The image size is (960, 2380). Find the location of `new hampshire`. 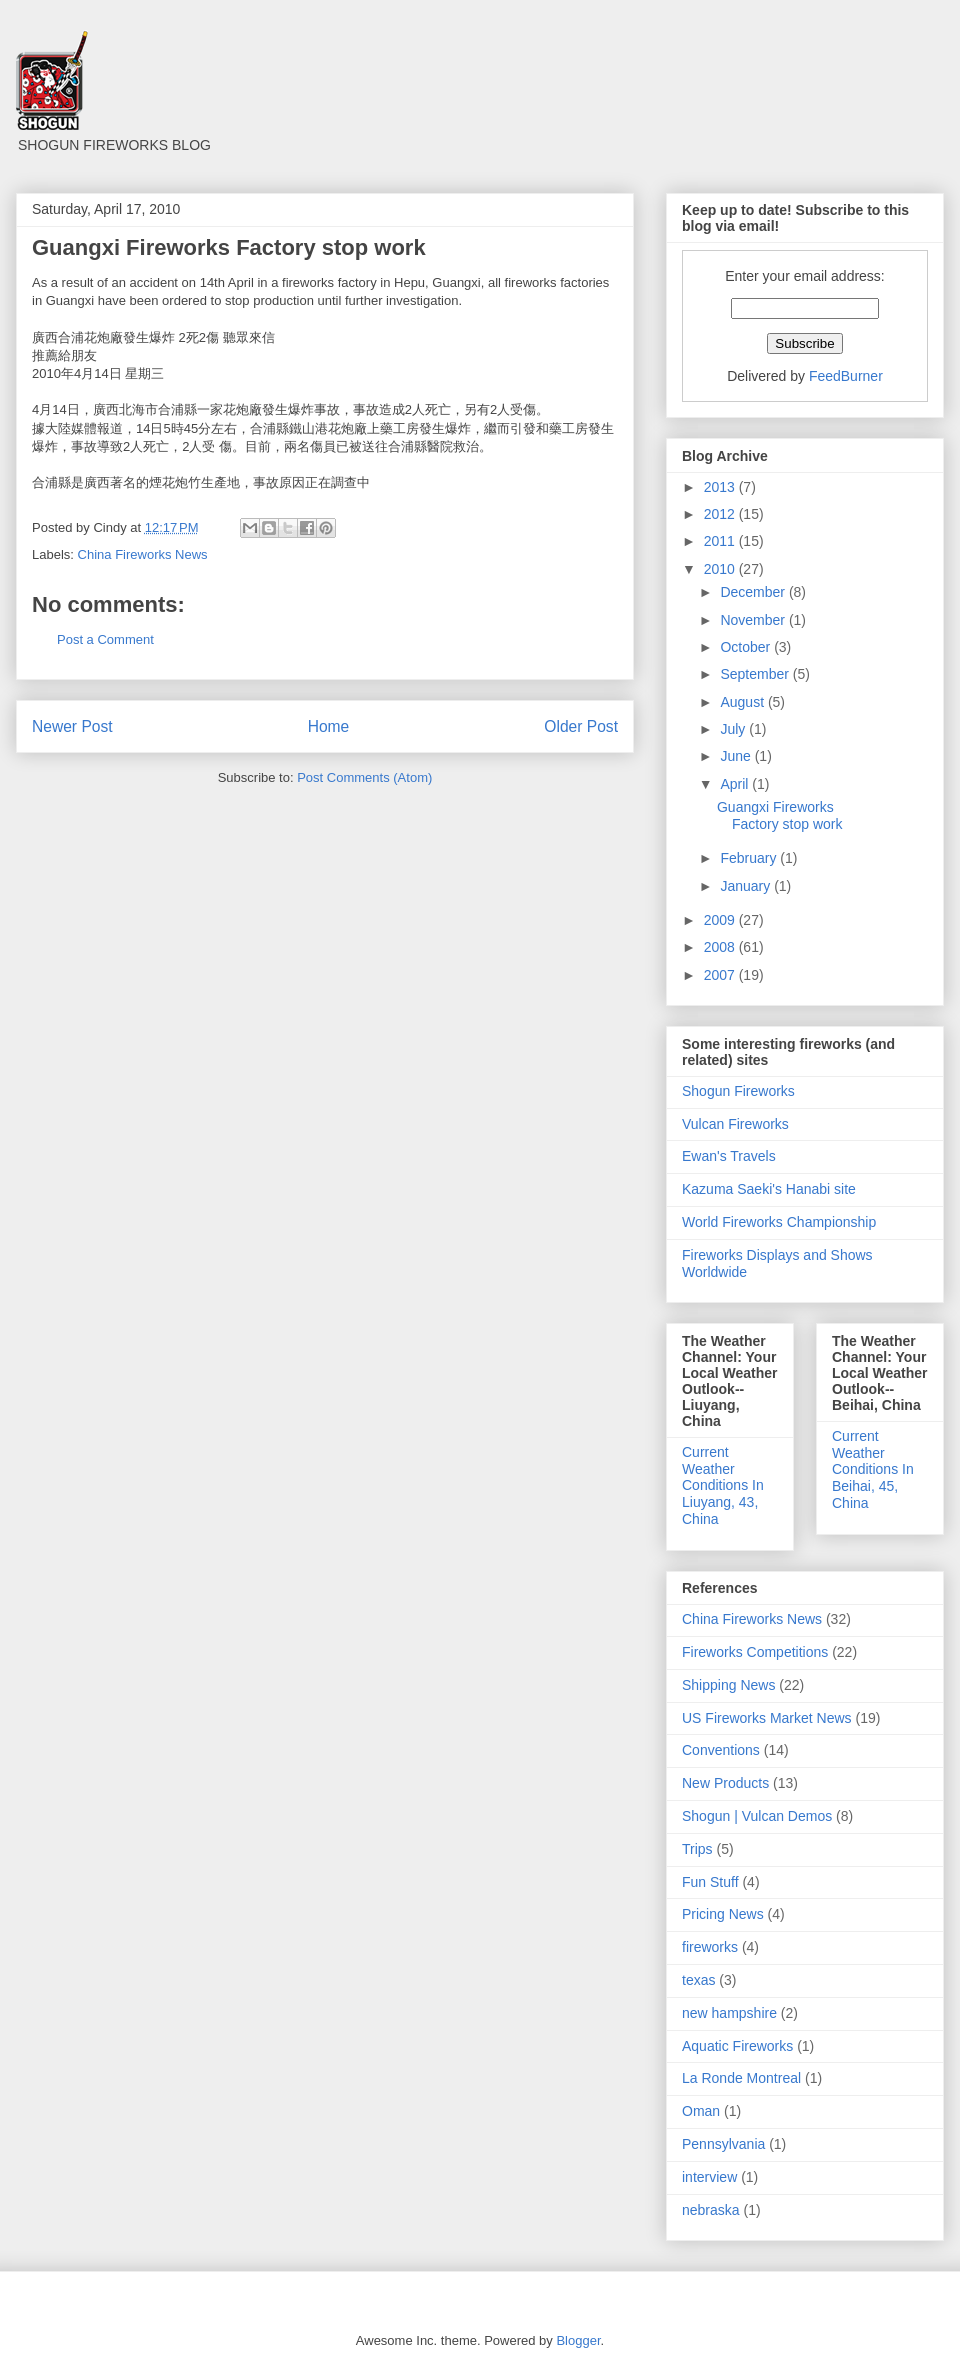

new hampshire is located at coordinates (729, 2013).